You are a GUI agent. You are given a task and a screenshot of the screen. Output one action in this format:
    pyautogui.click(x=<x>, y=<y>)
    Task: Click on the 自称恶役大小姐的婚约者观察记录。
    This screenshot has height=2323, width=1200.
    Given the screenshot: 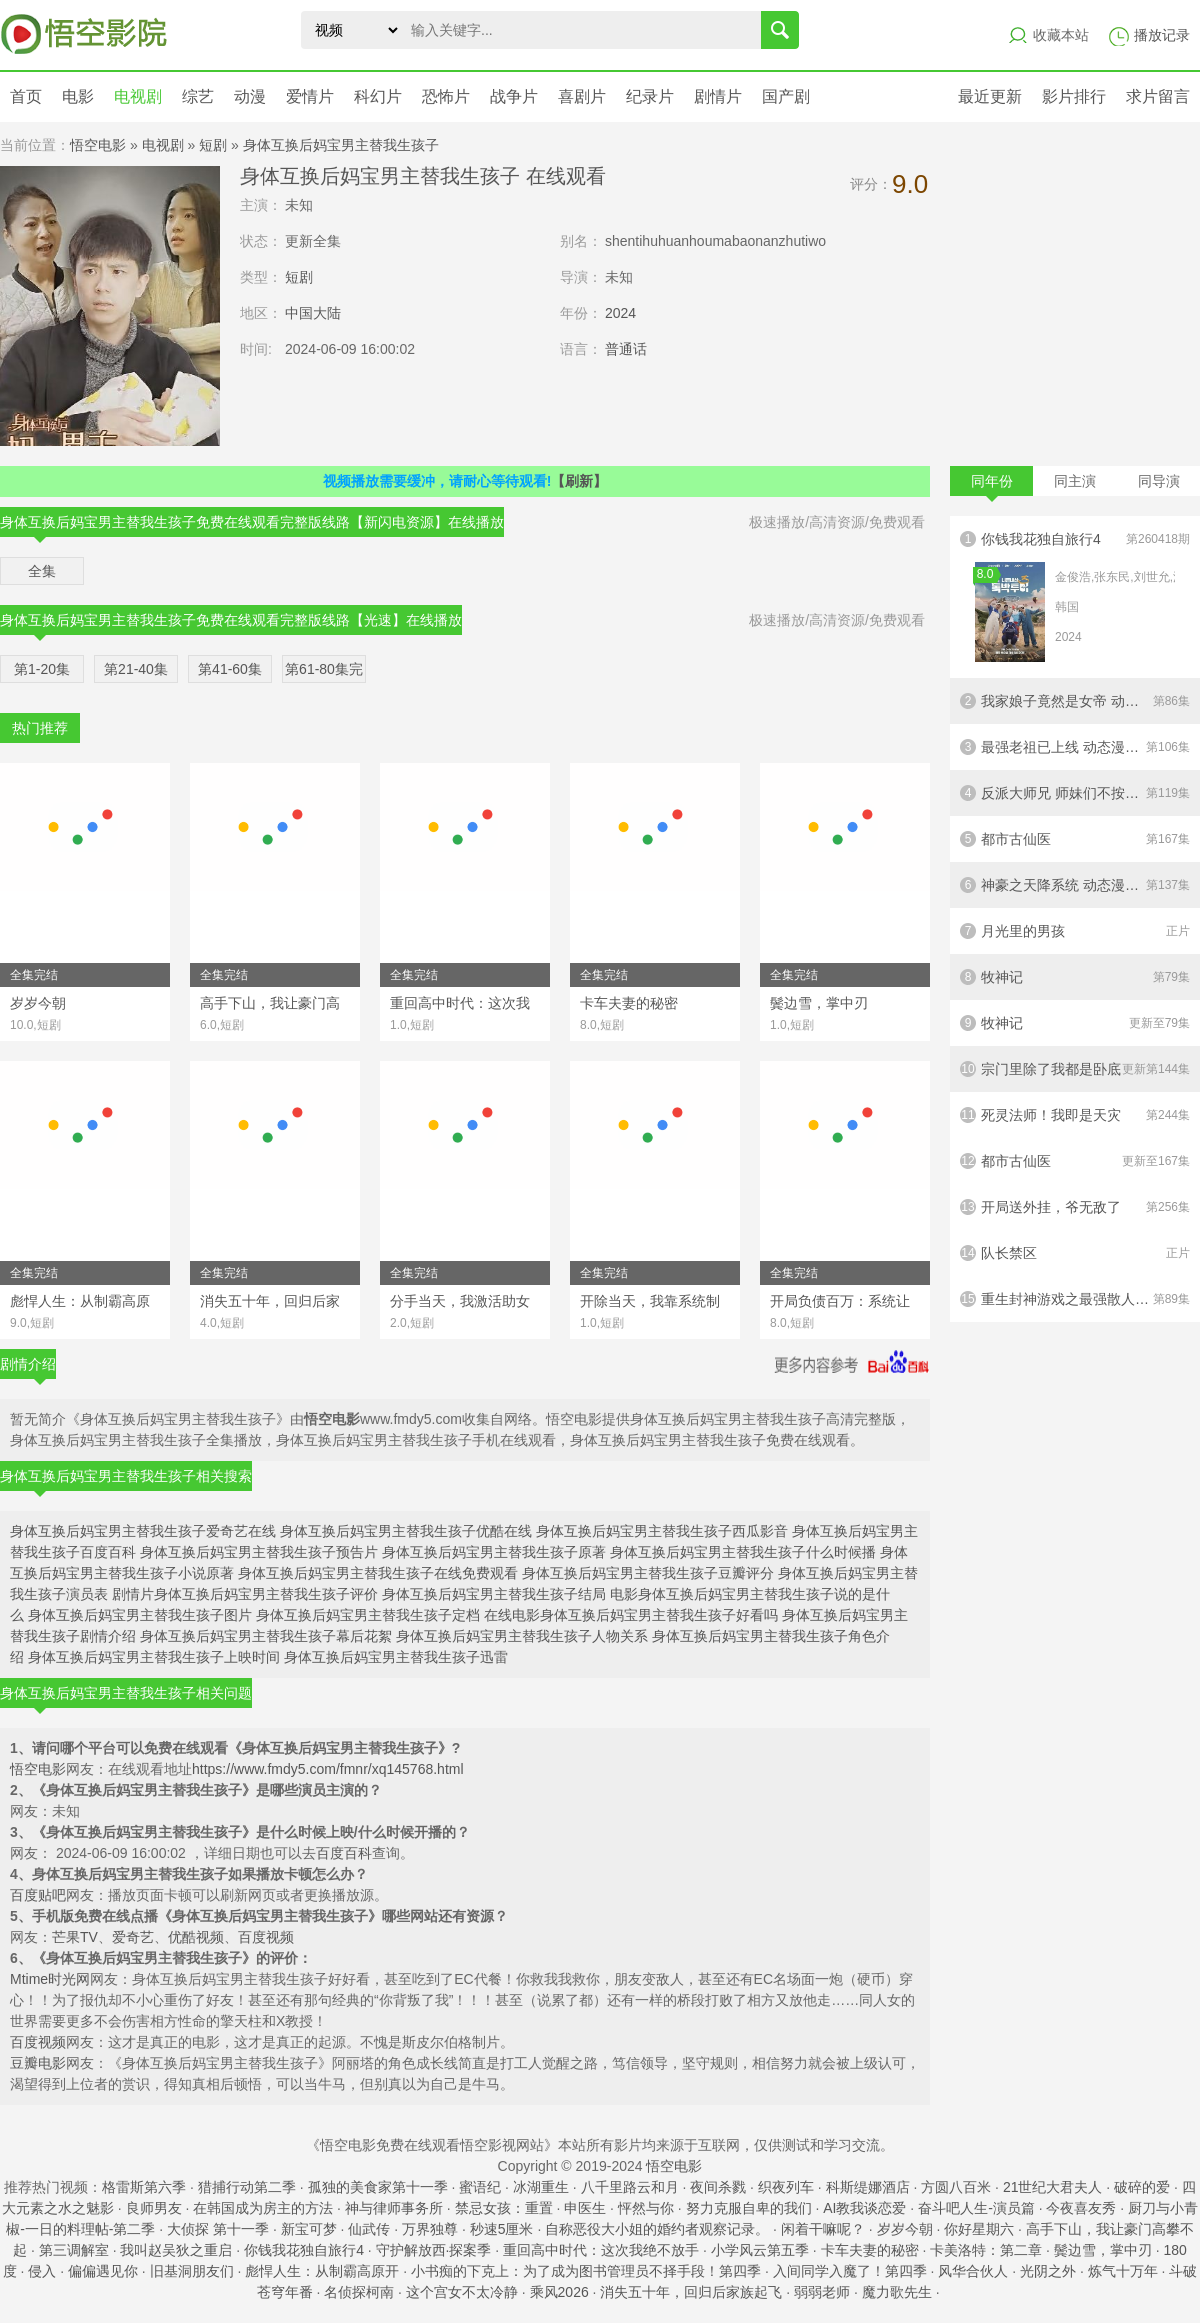 What is the action you would take?
    pyautogui.click(x=657, y=2229)
    